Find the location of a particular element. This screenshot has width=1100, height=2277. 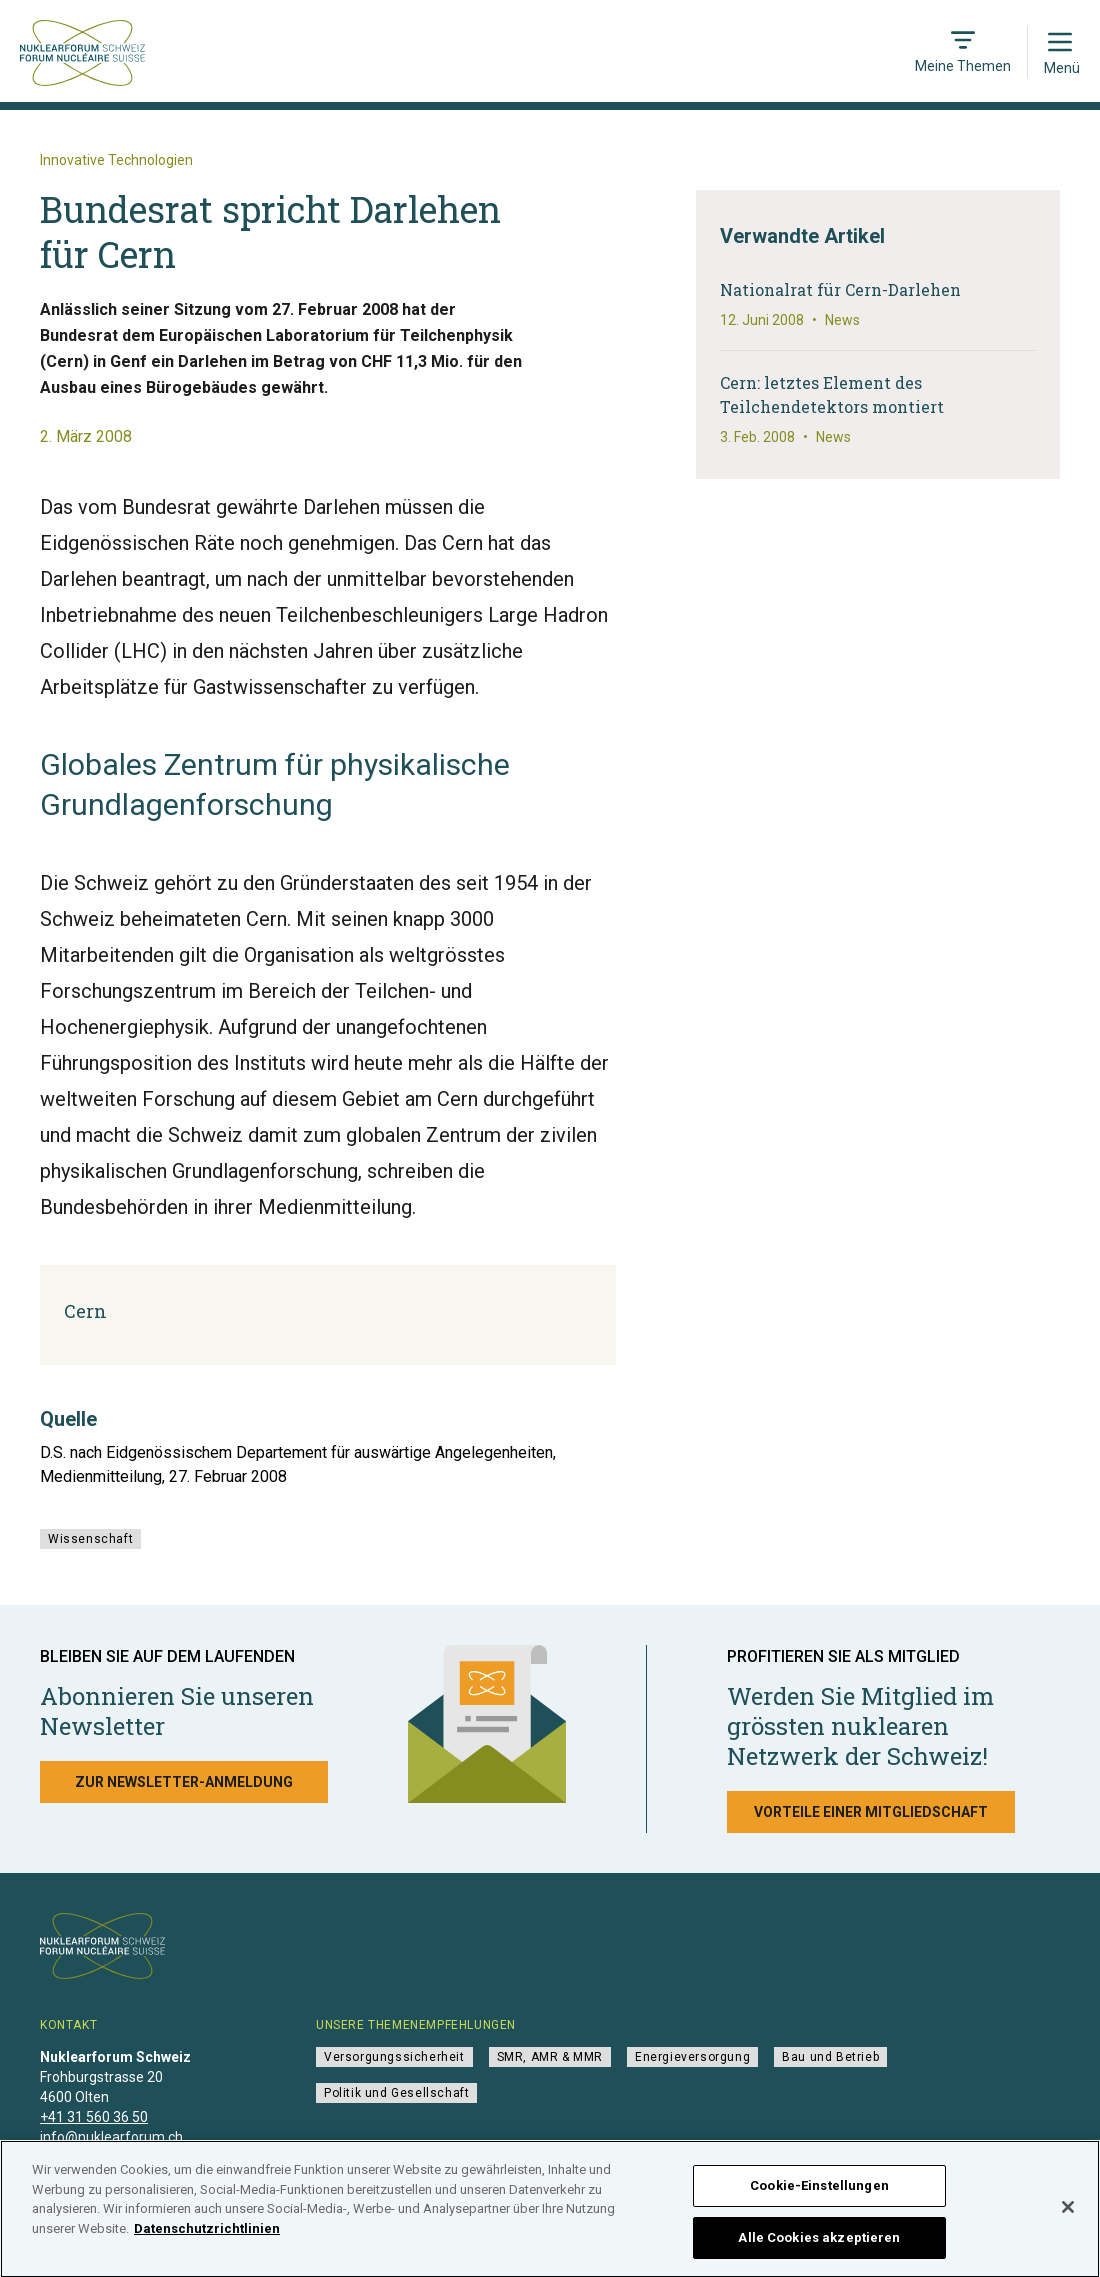

Energieversorgung is located at coordinates (692, 2057).